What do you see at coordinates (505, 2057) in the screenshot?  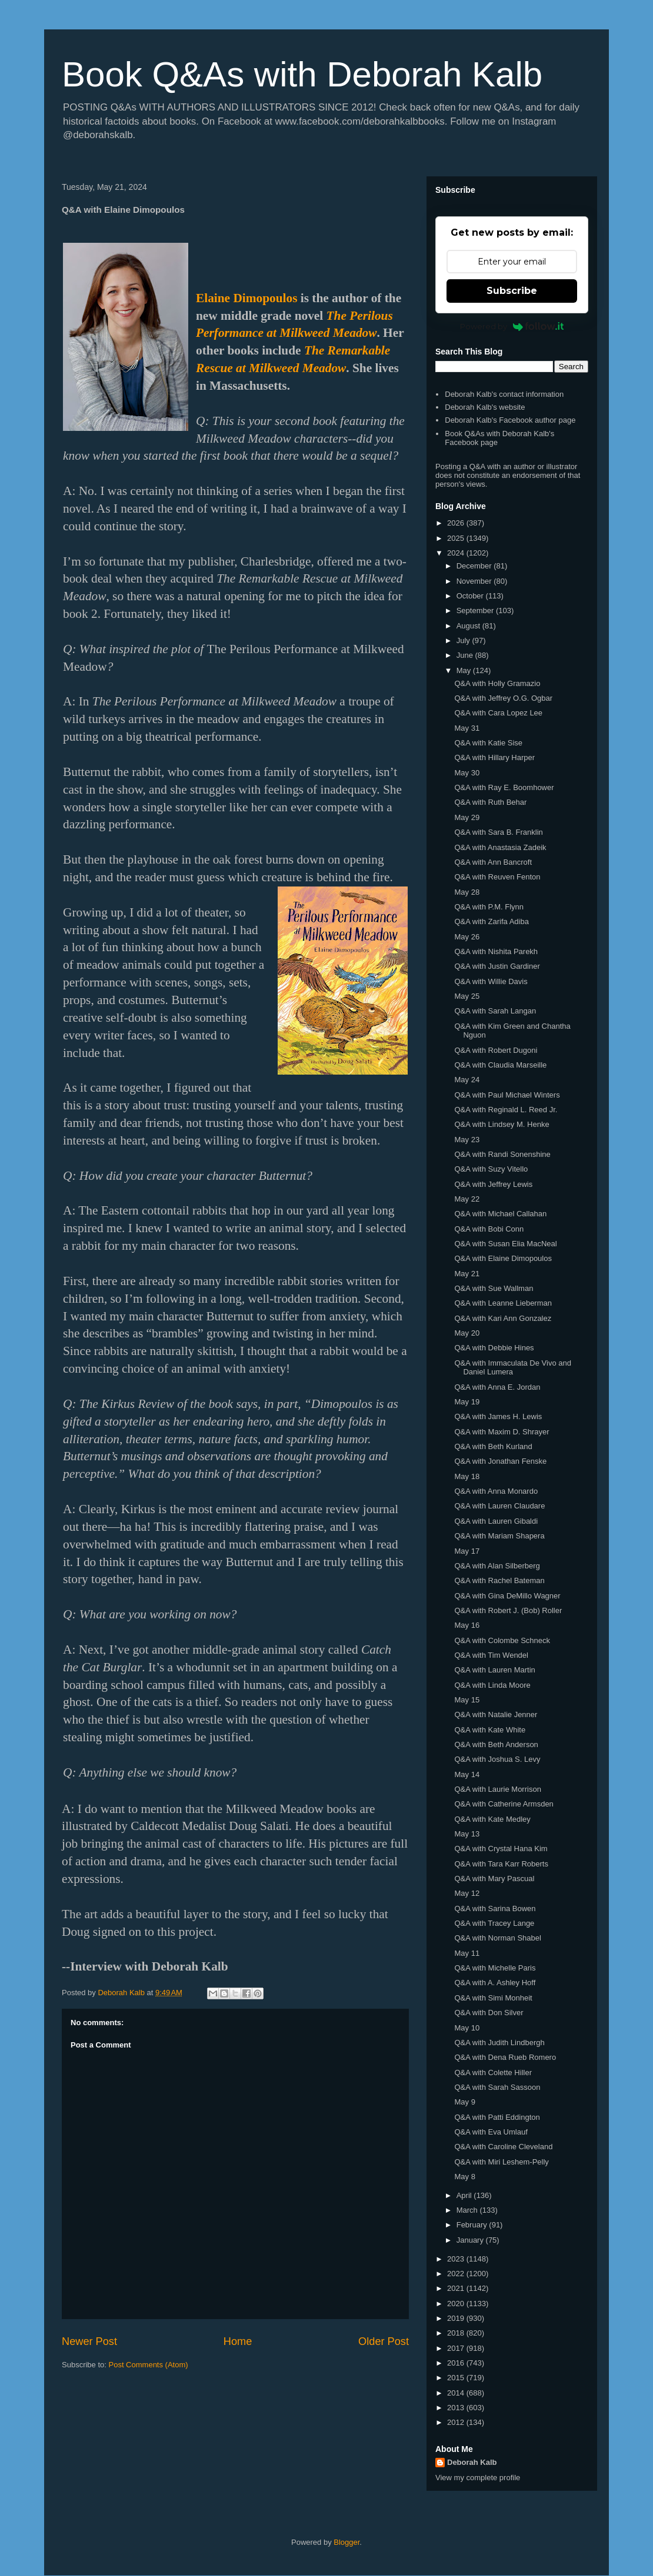 I see `Q&A with Dena Rueb Romero` at bounding box center [505, 2057].